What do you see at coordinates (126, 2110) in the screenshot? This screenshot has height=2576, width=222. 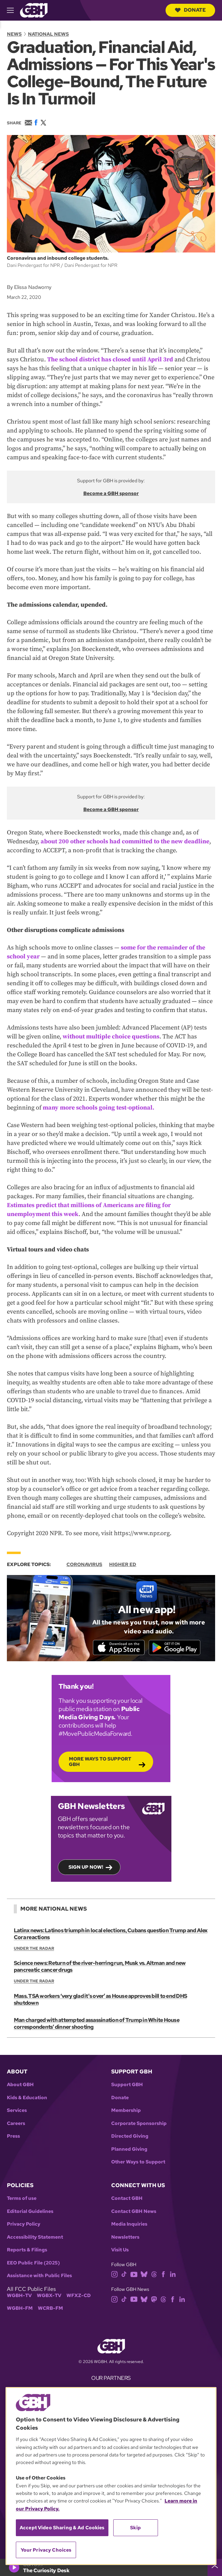 I see `Membership` at bounding box center [126, 2110].